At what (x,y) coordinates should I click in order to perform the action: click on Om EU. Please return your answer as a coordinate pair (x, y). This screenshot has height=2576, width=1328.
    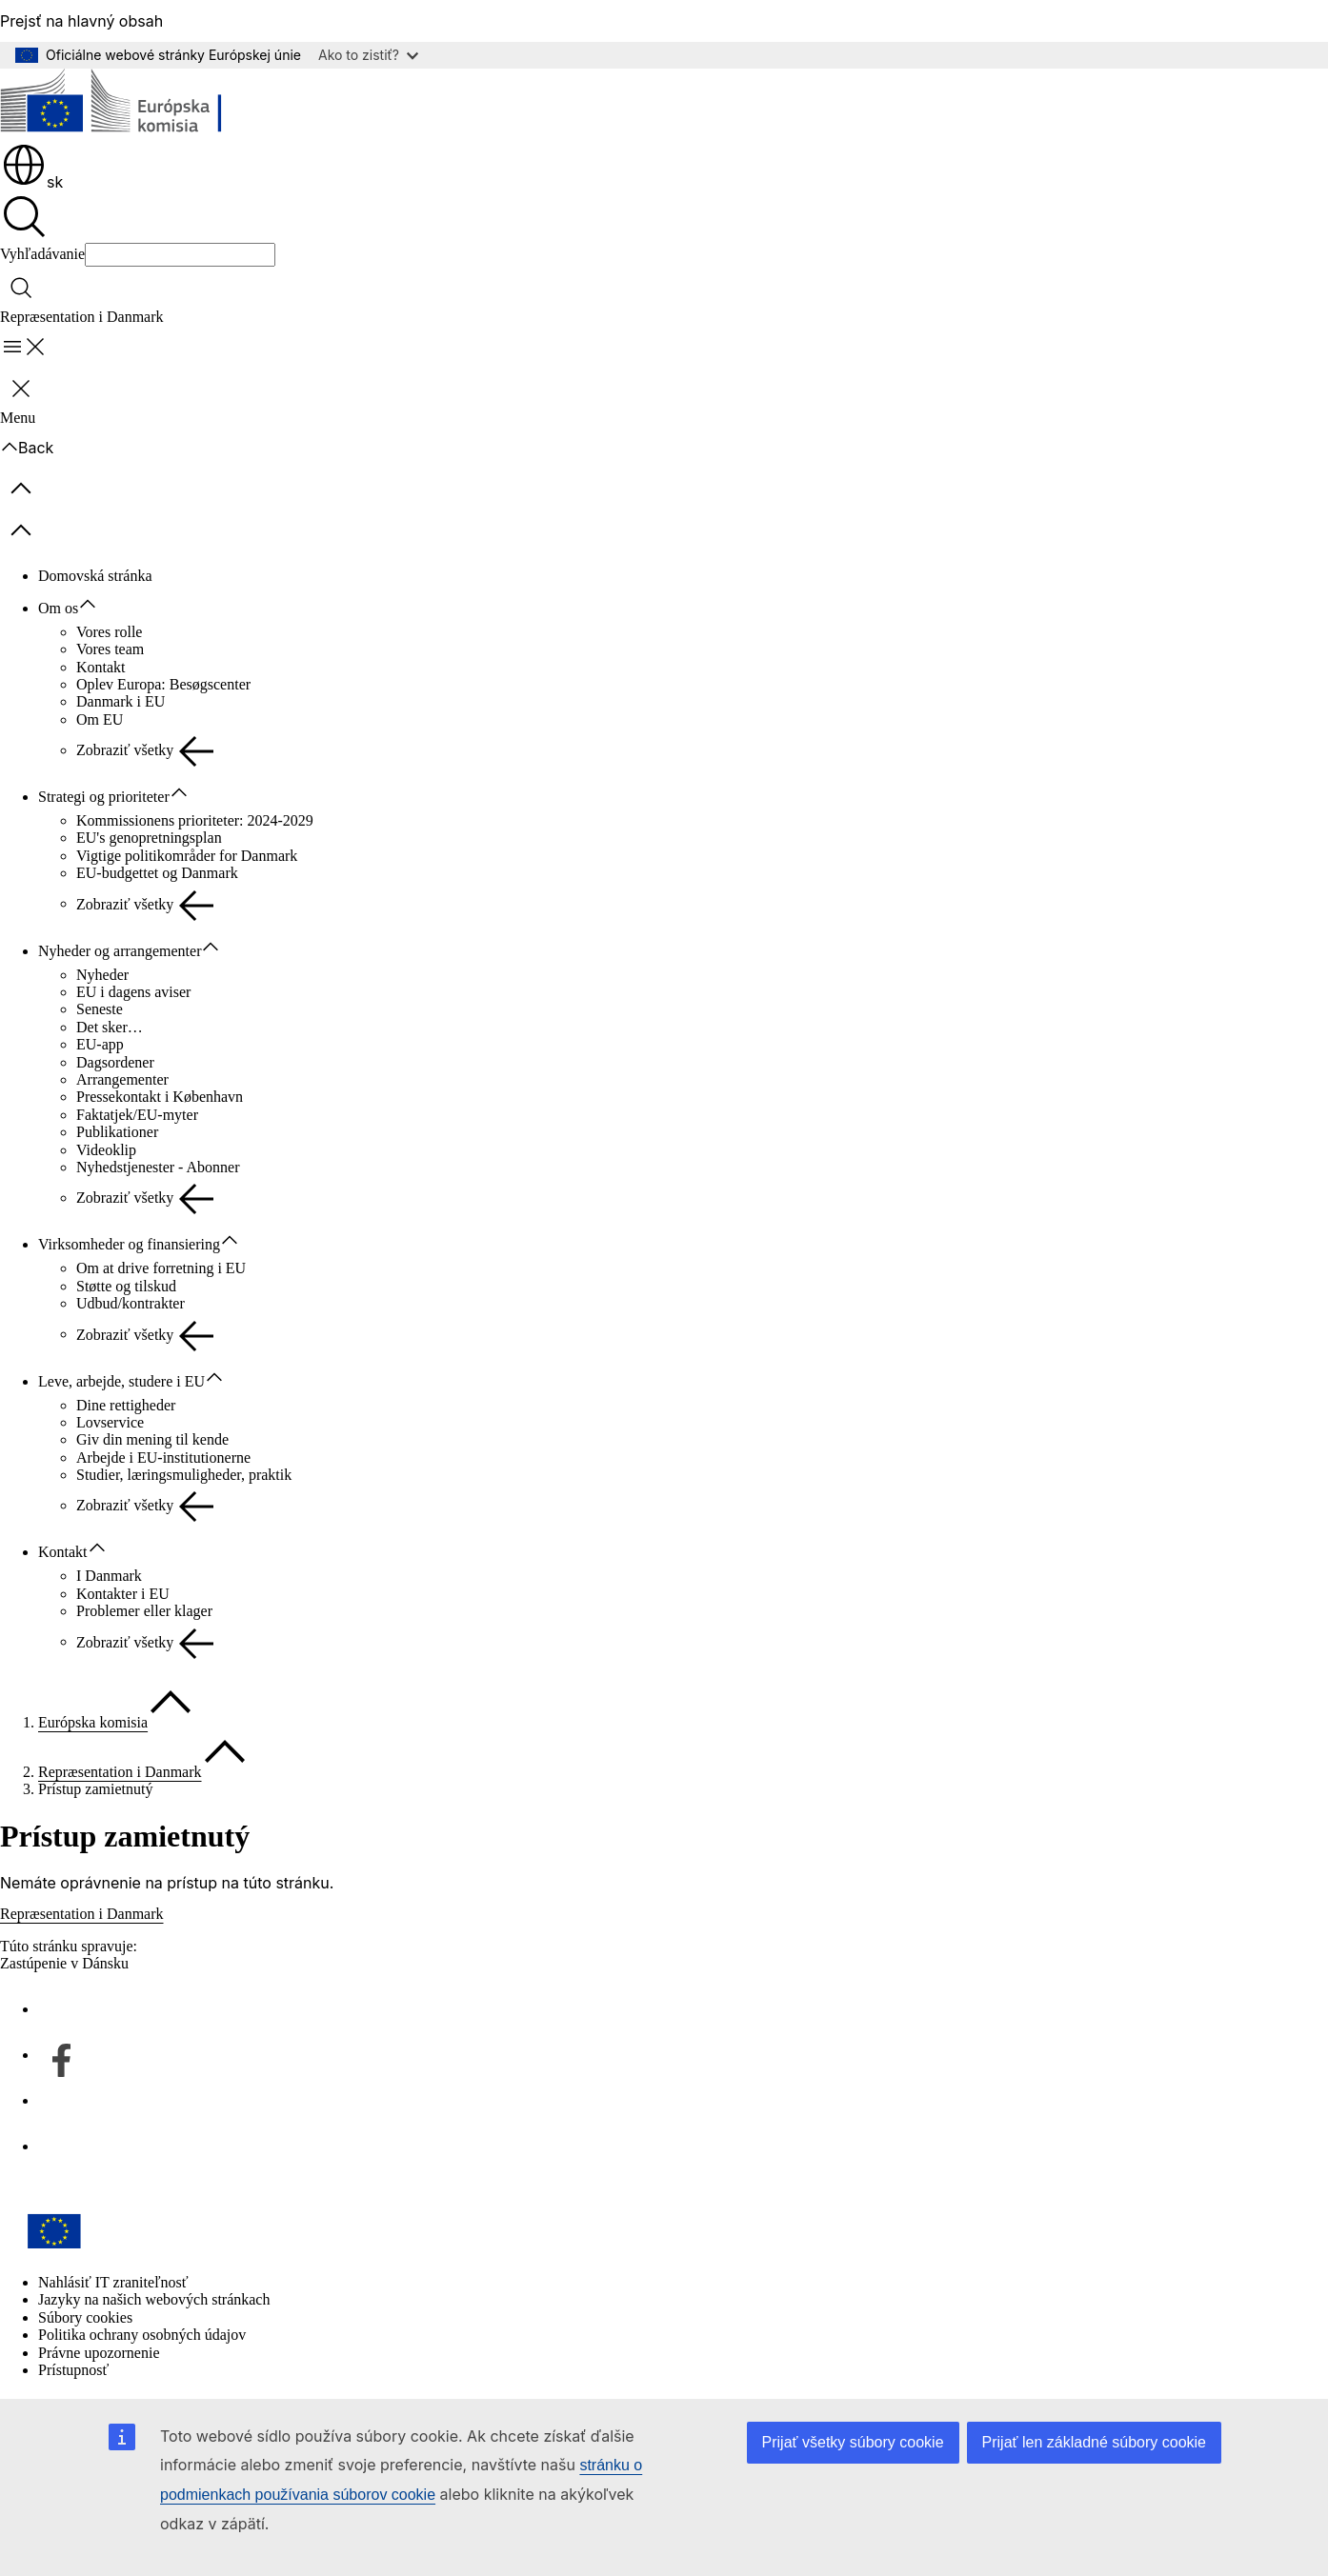
    Looking at the image, I should click on (99, 719).